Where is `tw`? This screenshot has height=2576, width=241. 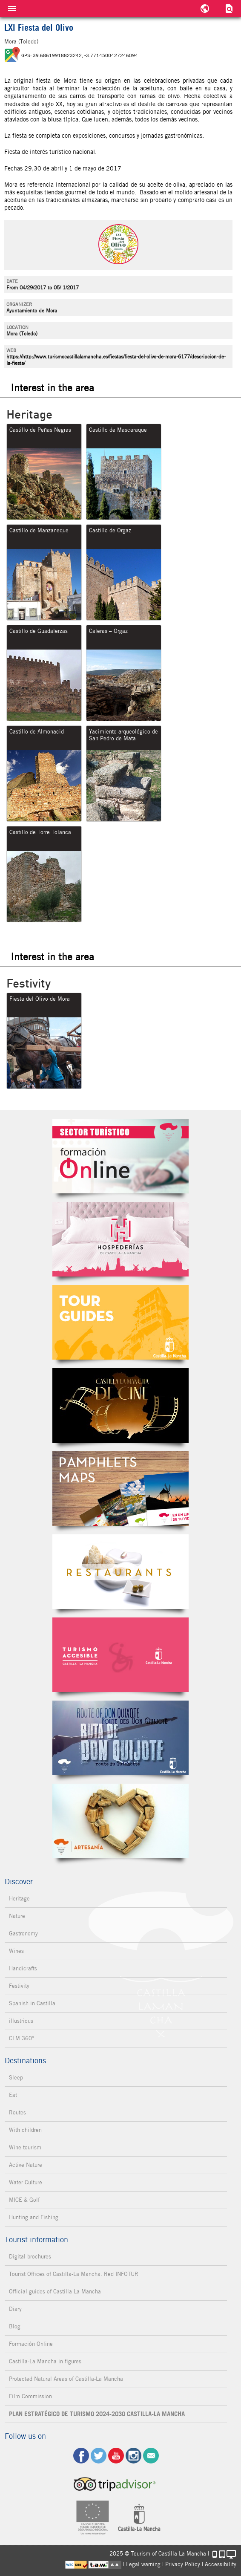
tw is located at coordinates (98, 2455).